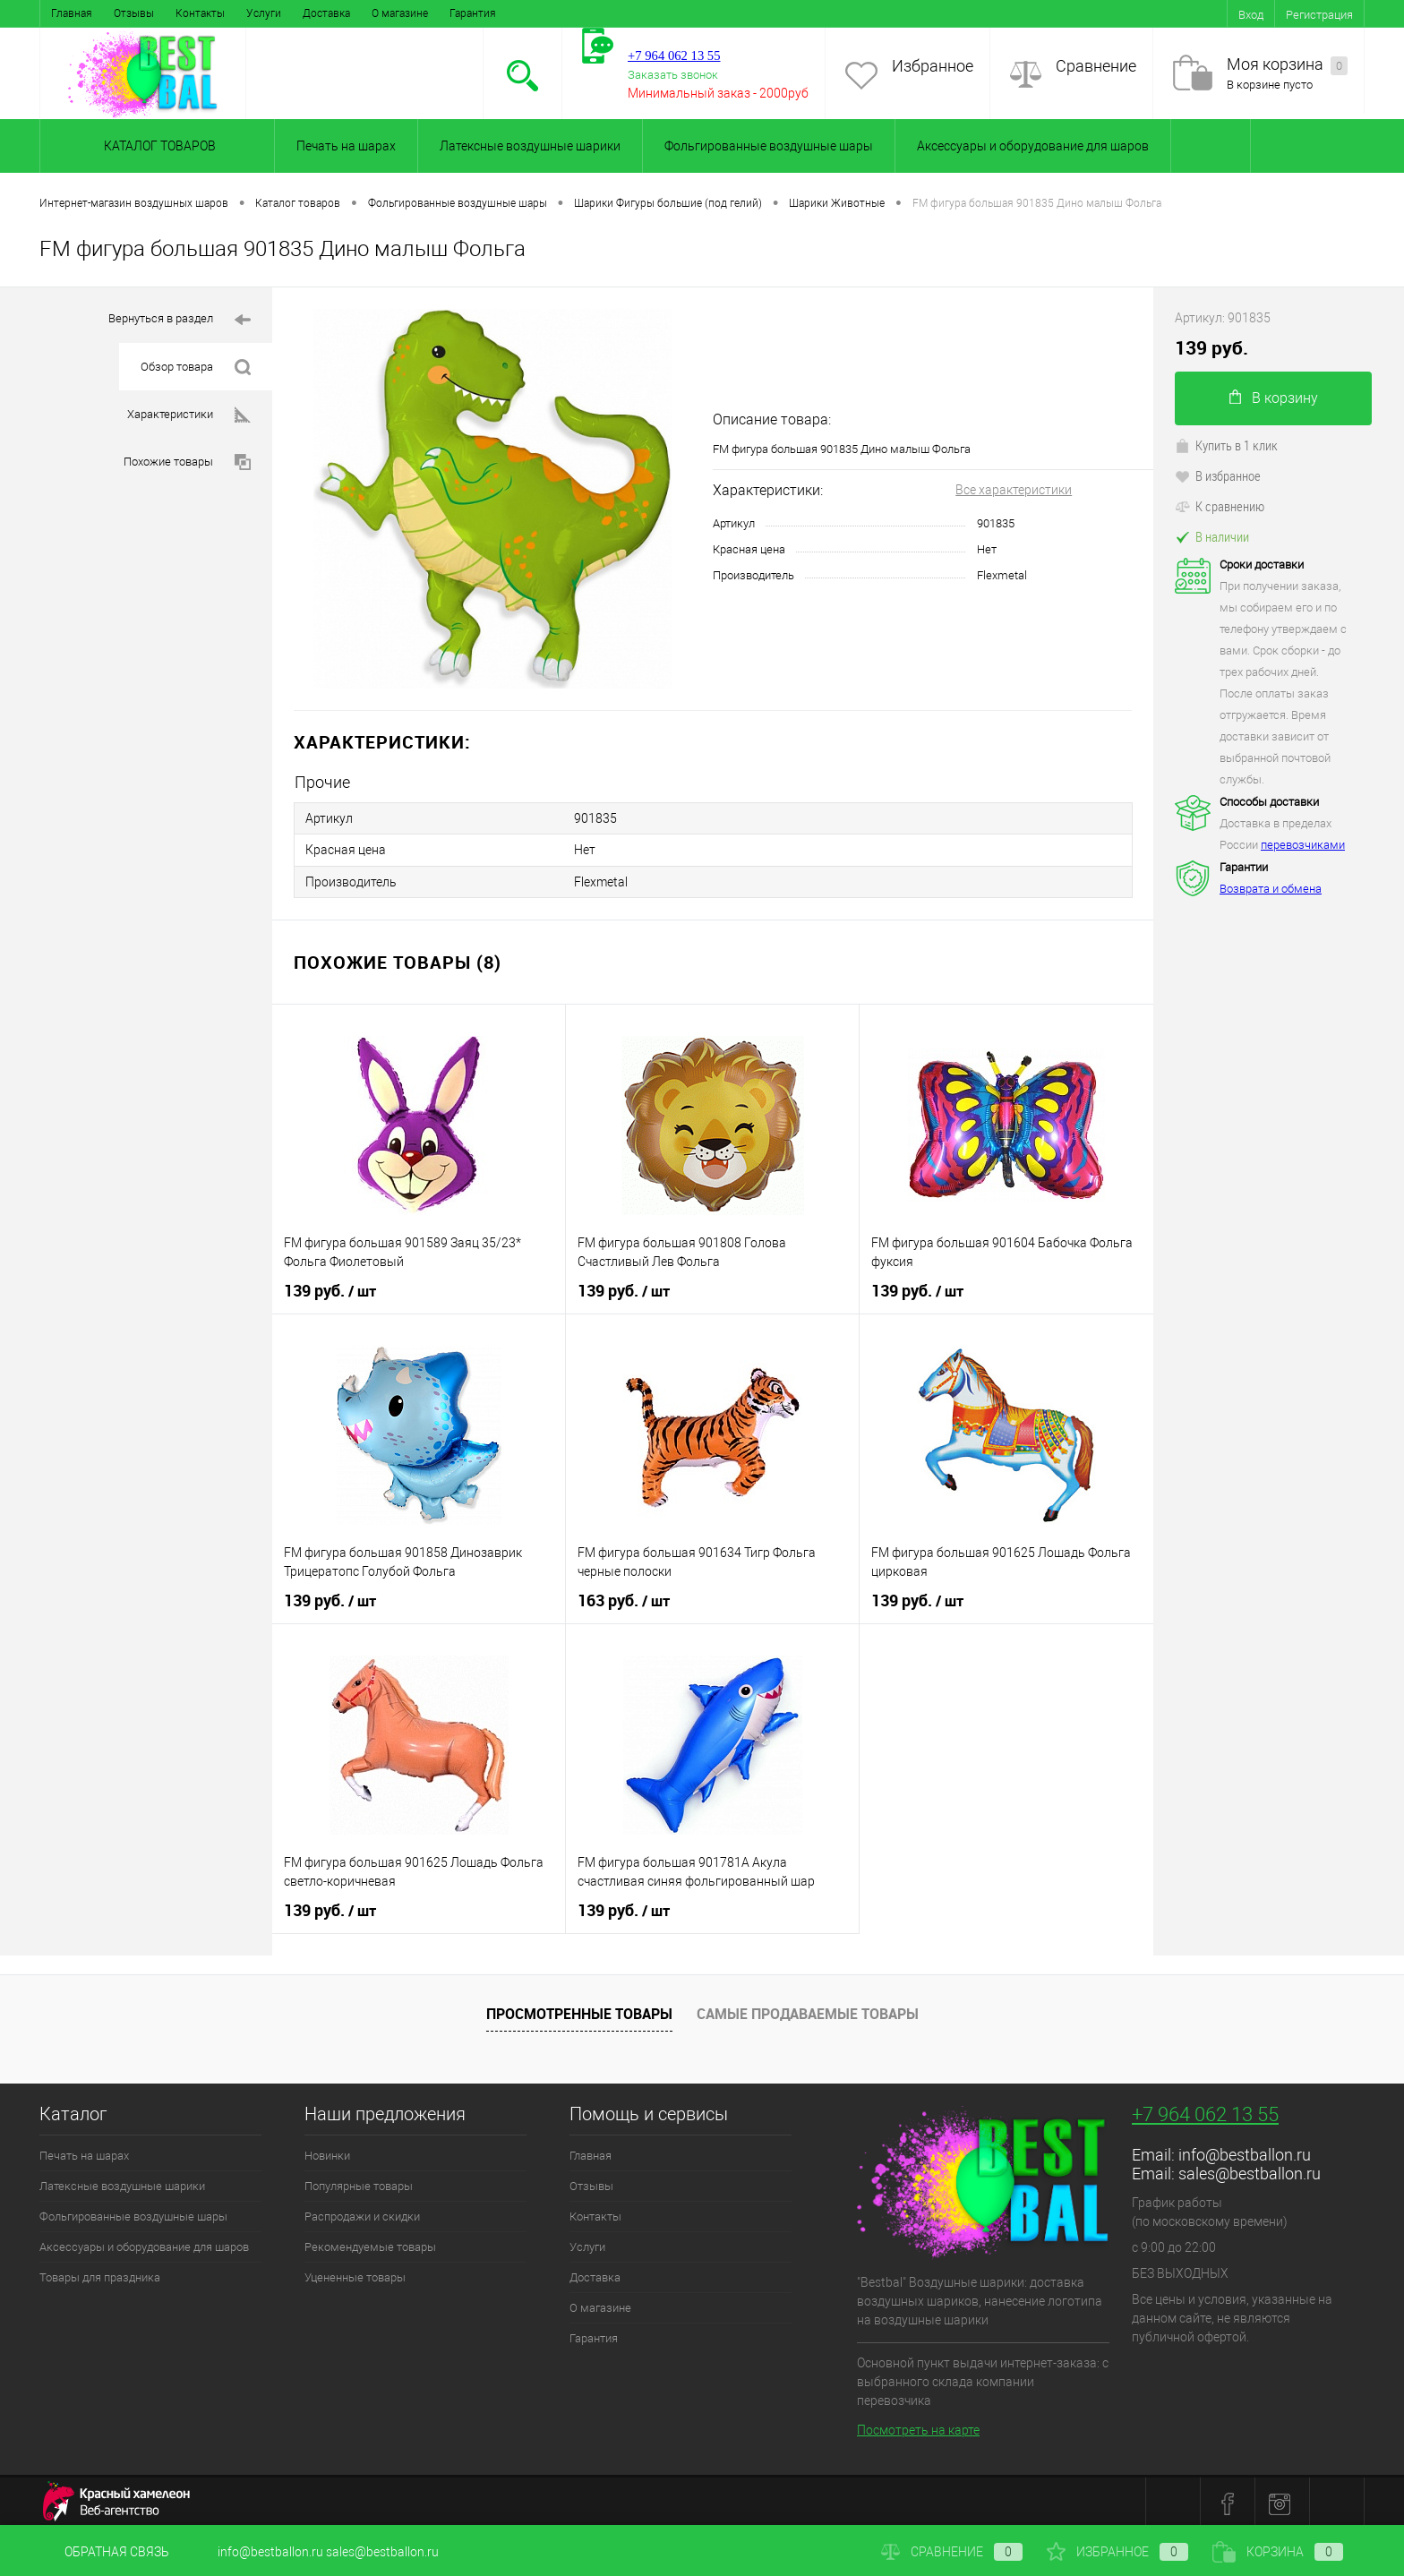 This screenshot has width=1404, height=2576. What do you see at coordinates (327, 2152) in the screenshot?
I see `Новинки` at bounding box center [327, 2152].